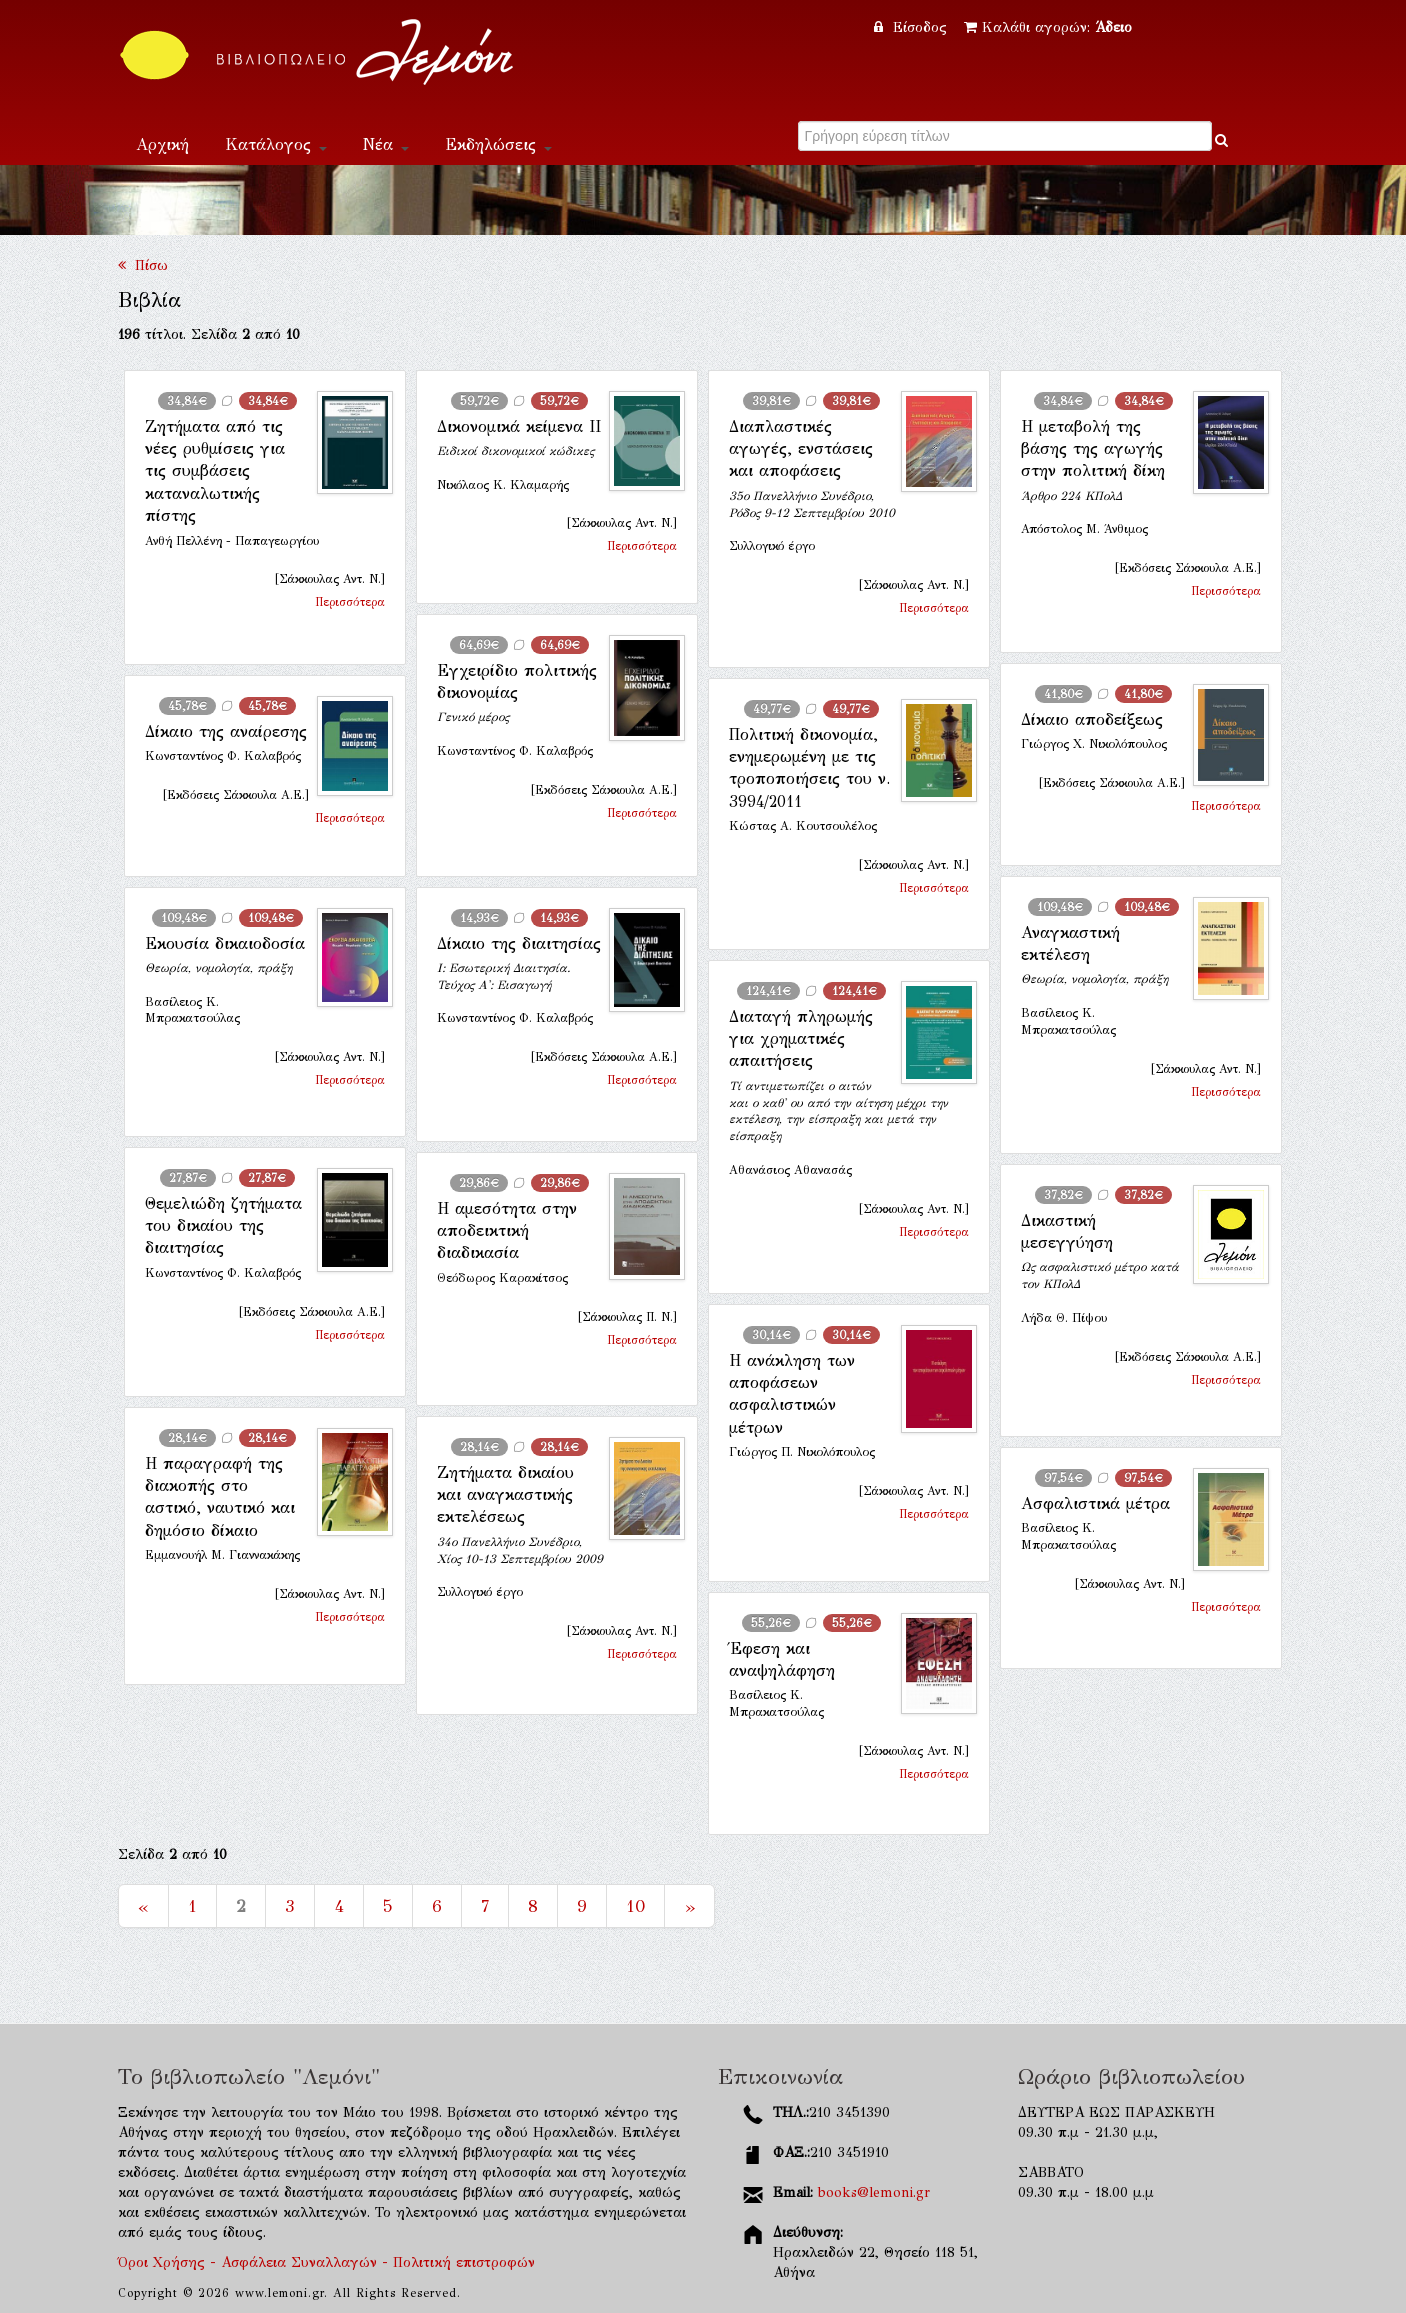 The height and width of the screenshot is (2313, 1406). Describe the element at coordinates (507, 1231) in the screenshot. I see `Η αμεσότητα στην αποδεικτική διαδικασία` at that location.